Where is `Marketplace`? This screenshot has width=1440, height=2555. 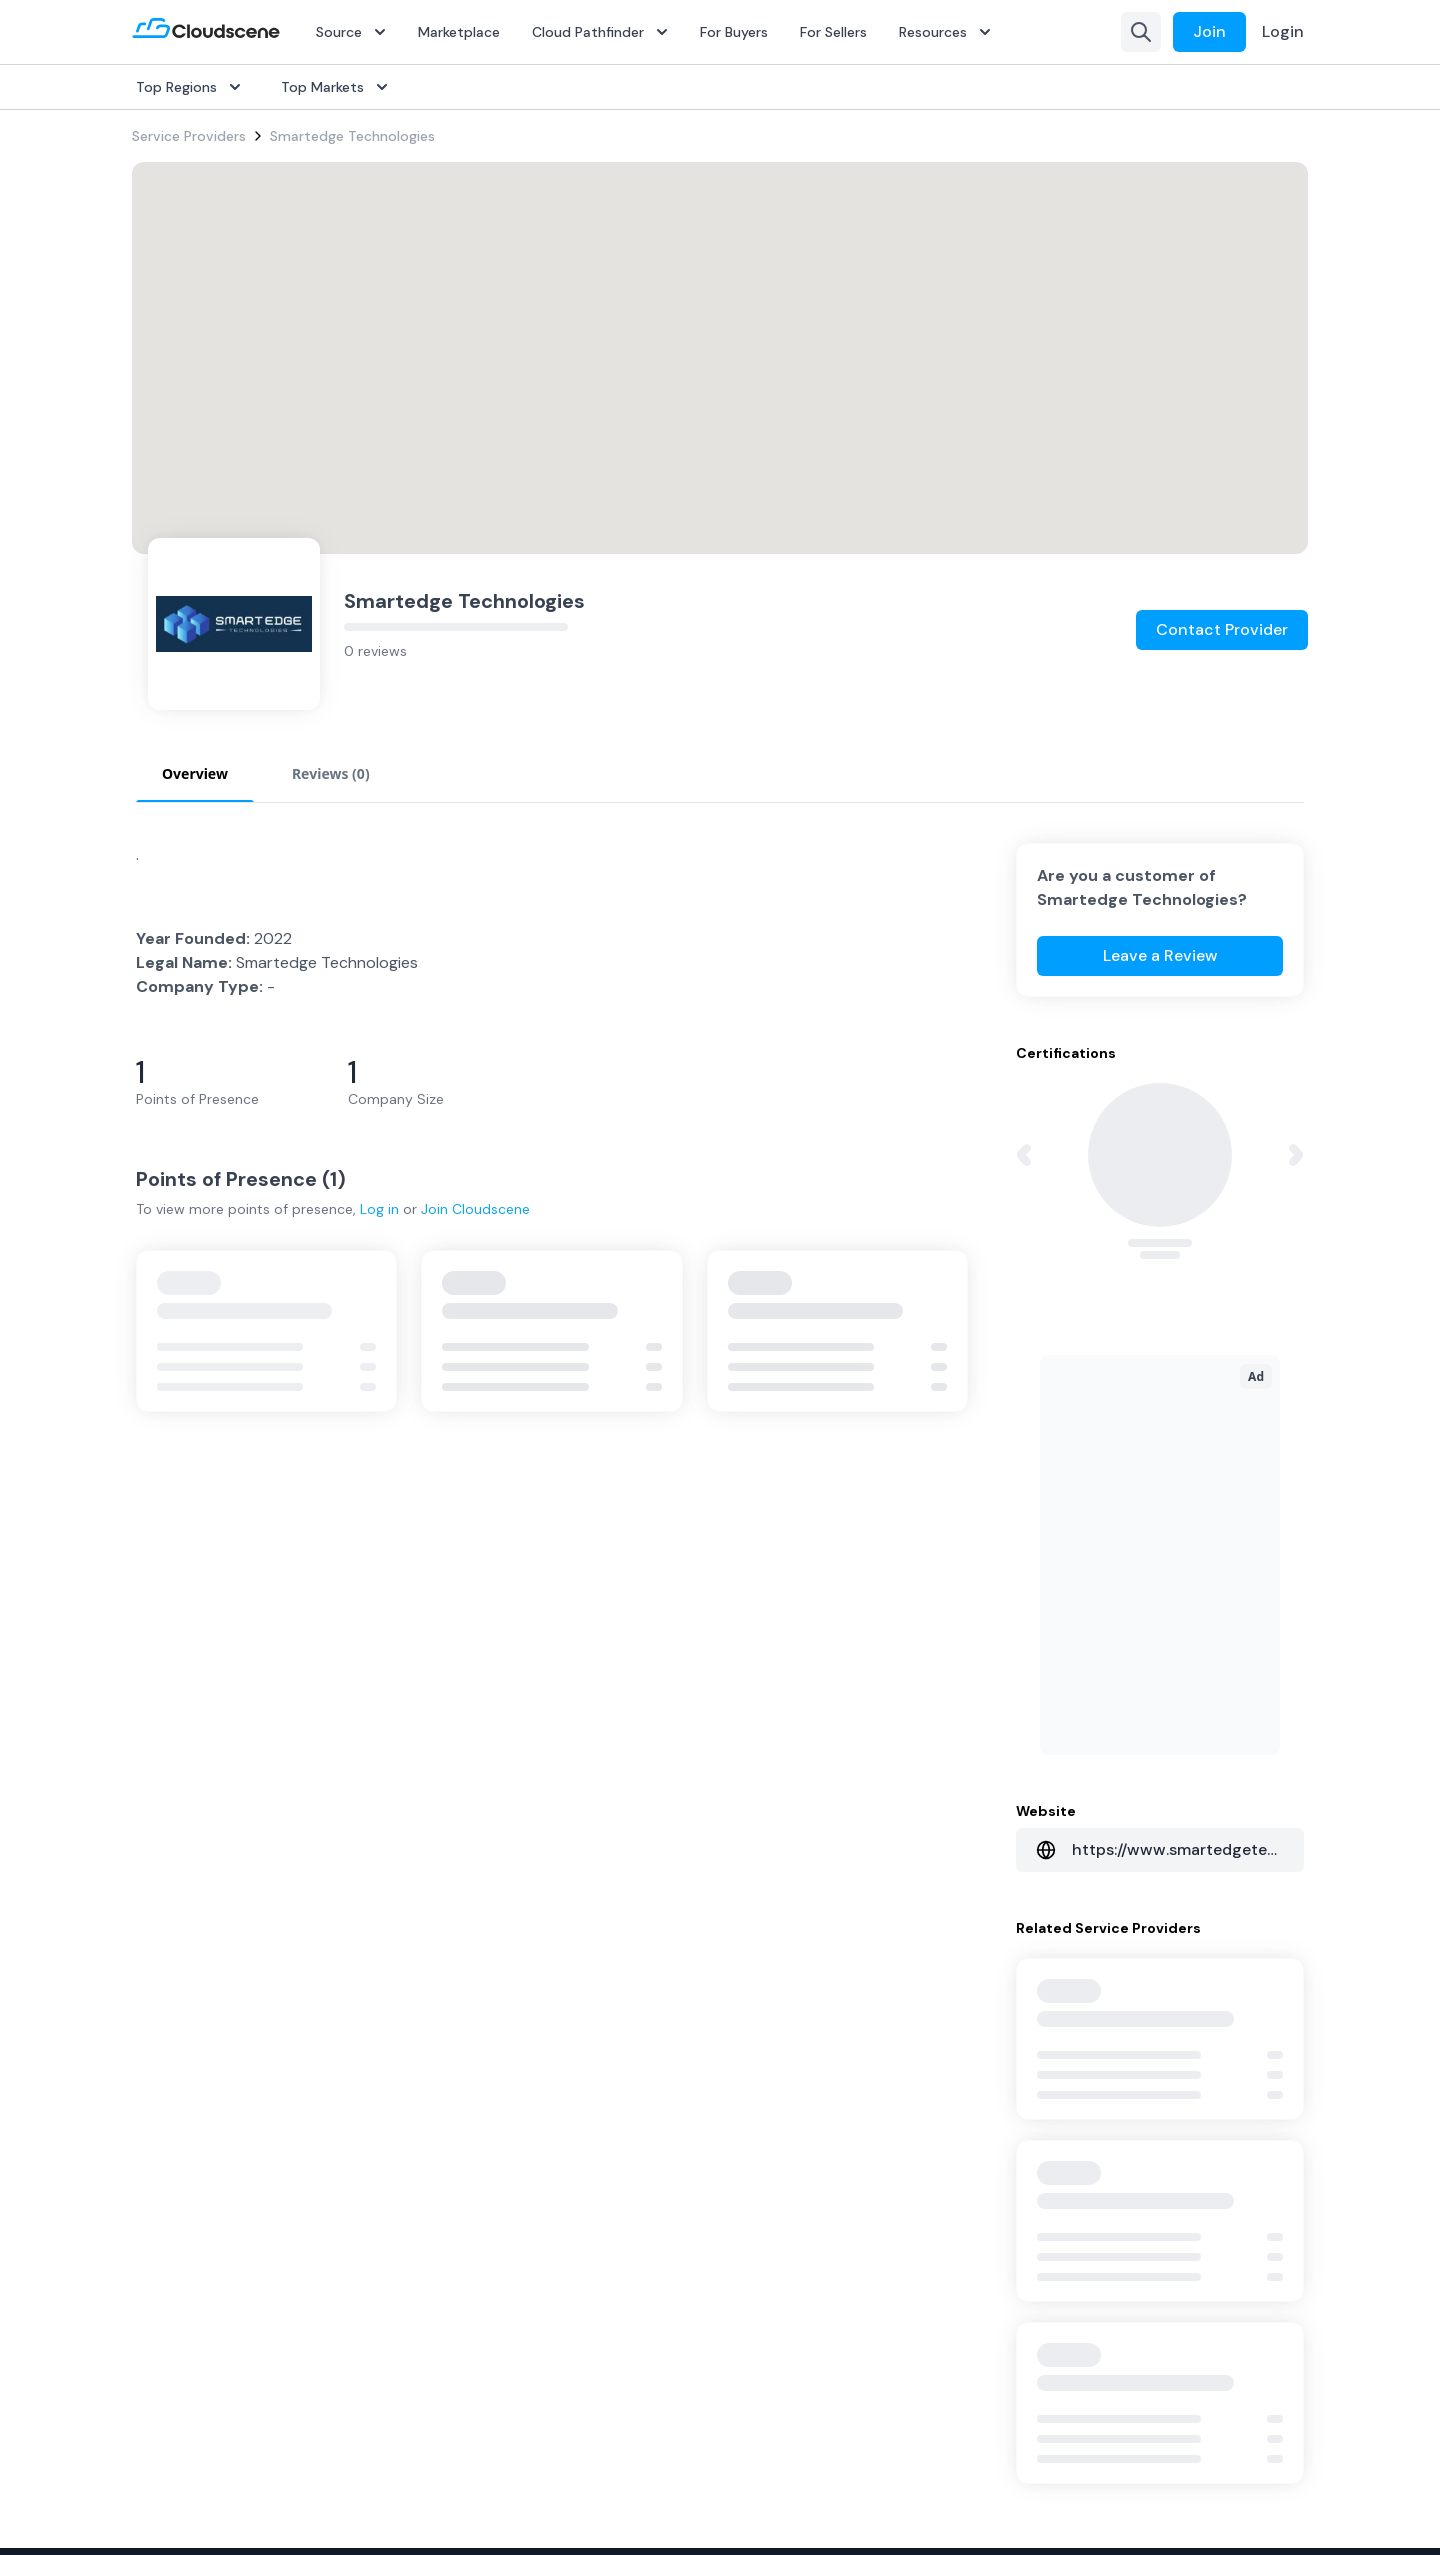 Marketplace is located at coordinates (459, 32).